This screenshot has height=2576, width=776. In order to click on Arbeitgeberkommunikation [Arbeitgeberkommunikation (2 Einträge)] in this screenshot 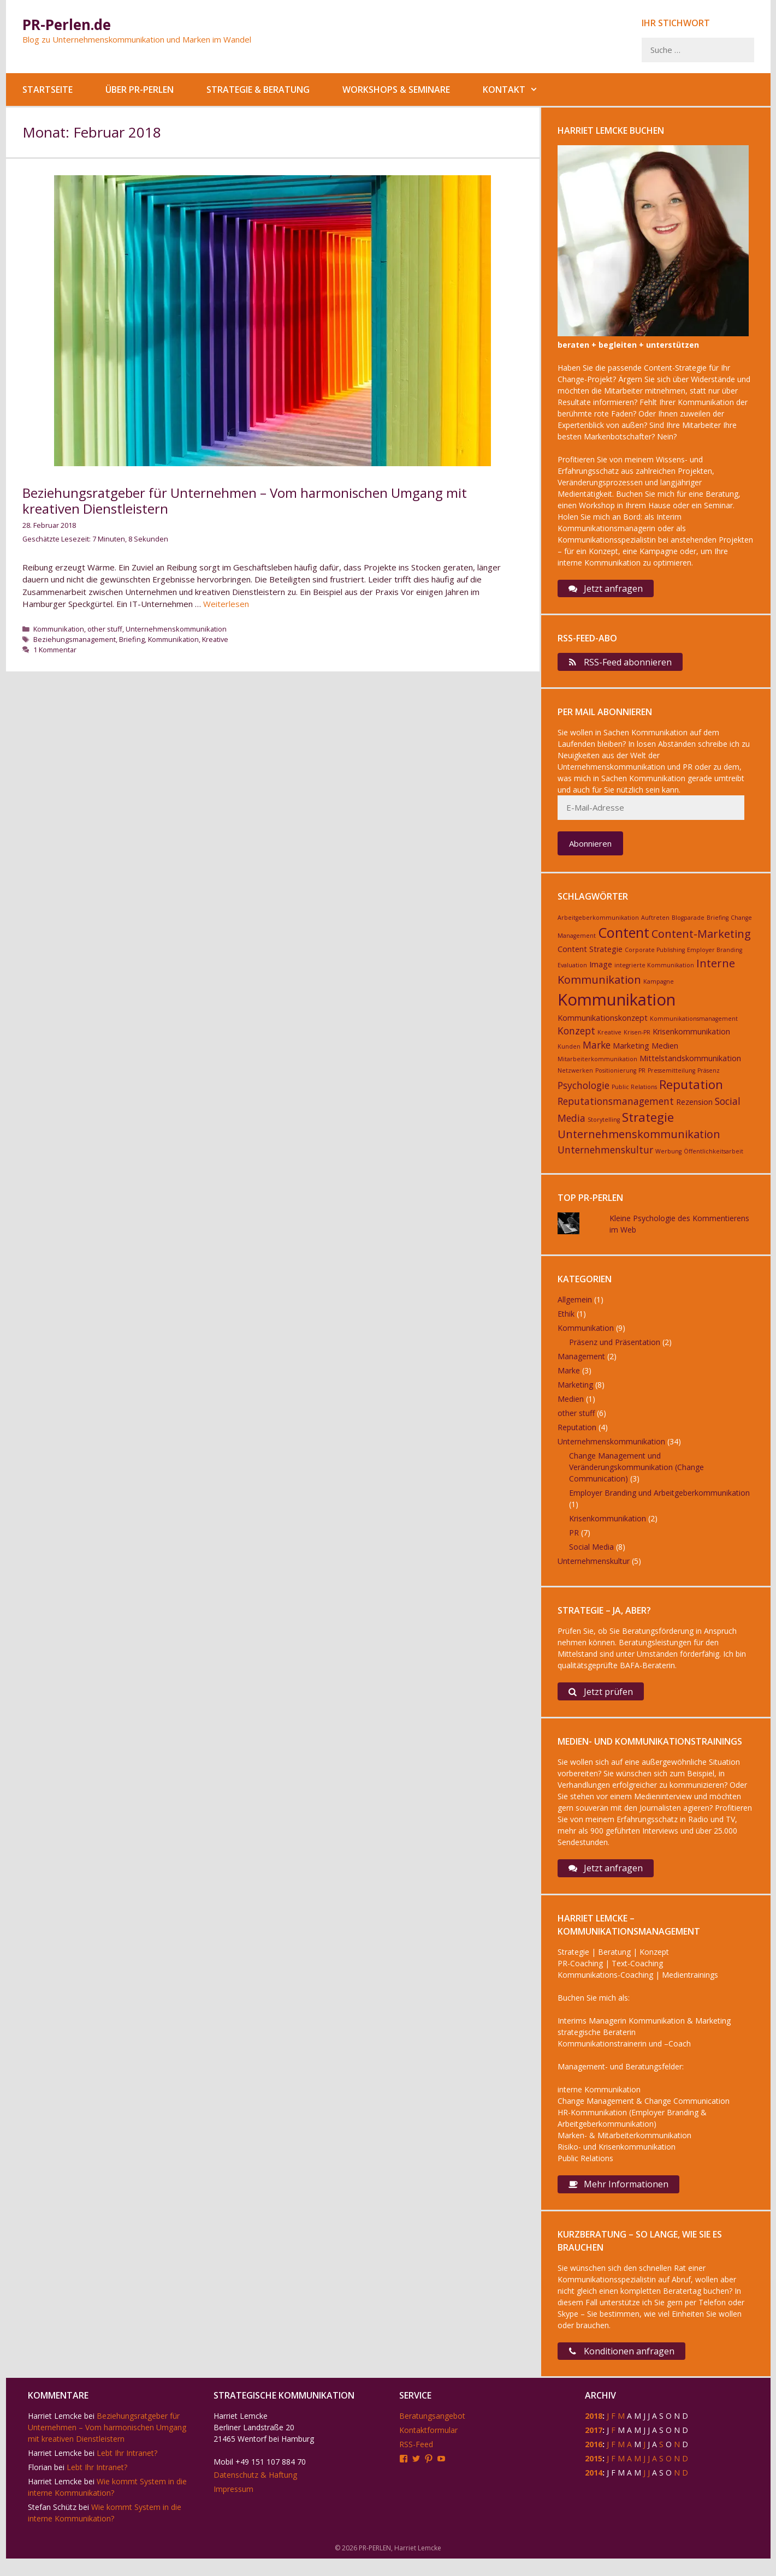, I will do `click(598, 923)`.